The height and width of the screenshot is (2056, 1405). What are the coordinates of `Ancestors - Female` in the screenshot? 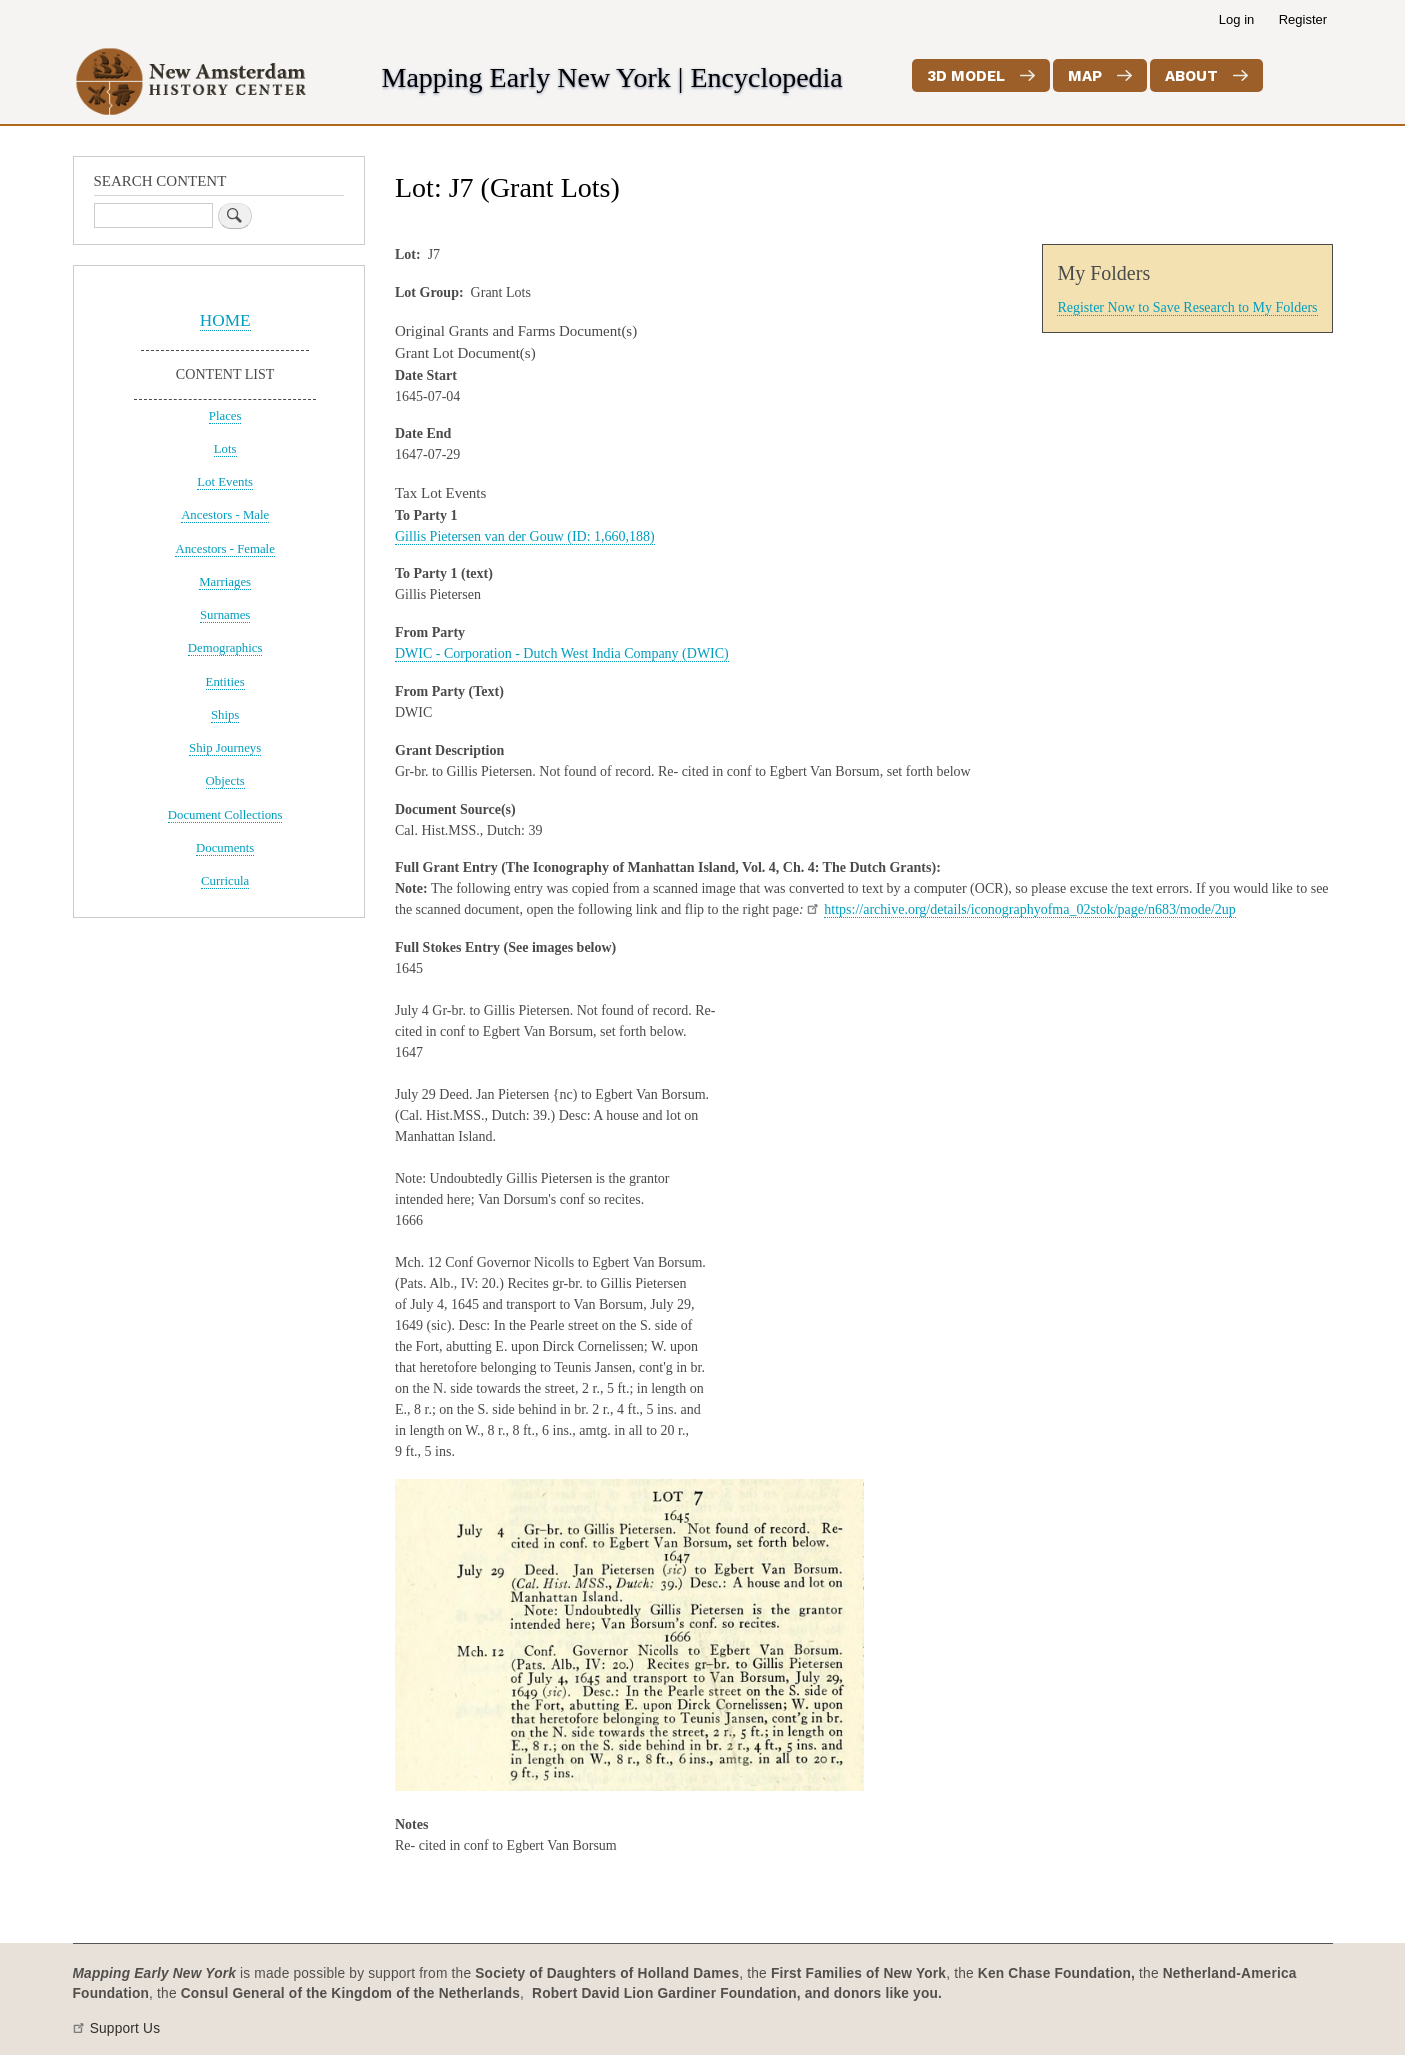 It's located at (224, 549).